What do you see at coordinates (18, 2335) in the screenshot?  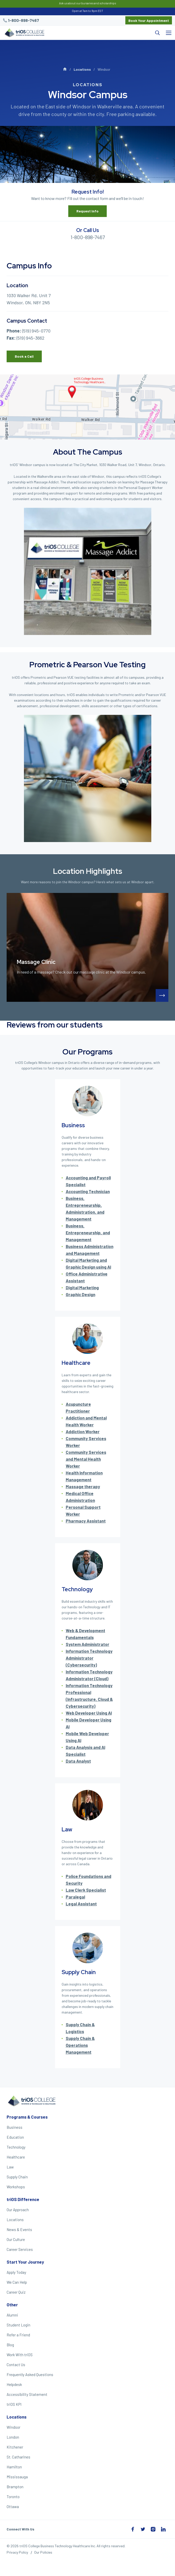 I see `Refer a Friend` at bounding box center [18, 2335].